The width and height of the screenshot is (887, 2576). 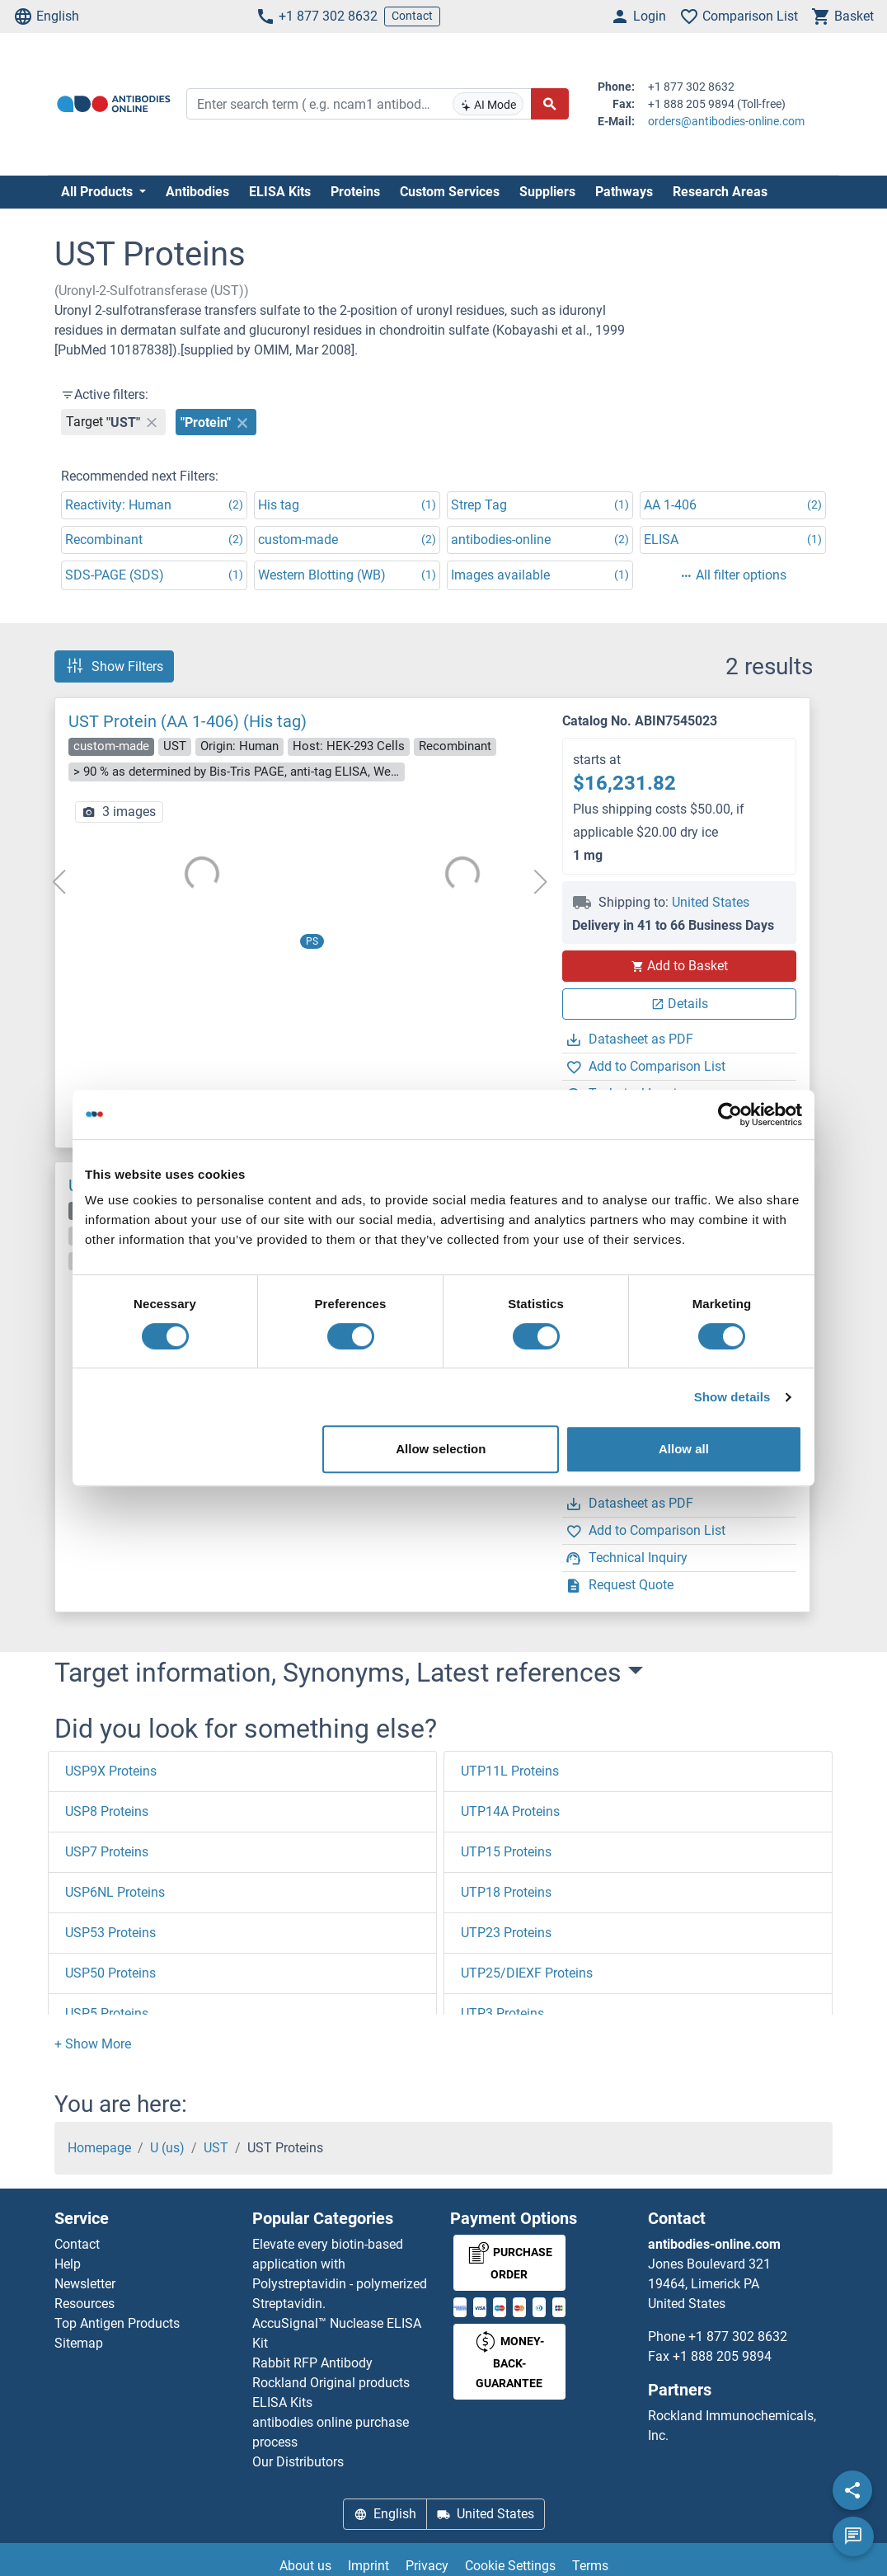 I want to click on Contact, so click(x=412, y=15).